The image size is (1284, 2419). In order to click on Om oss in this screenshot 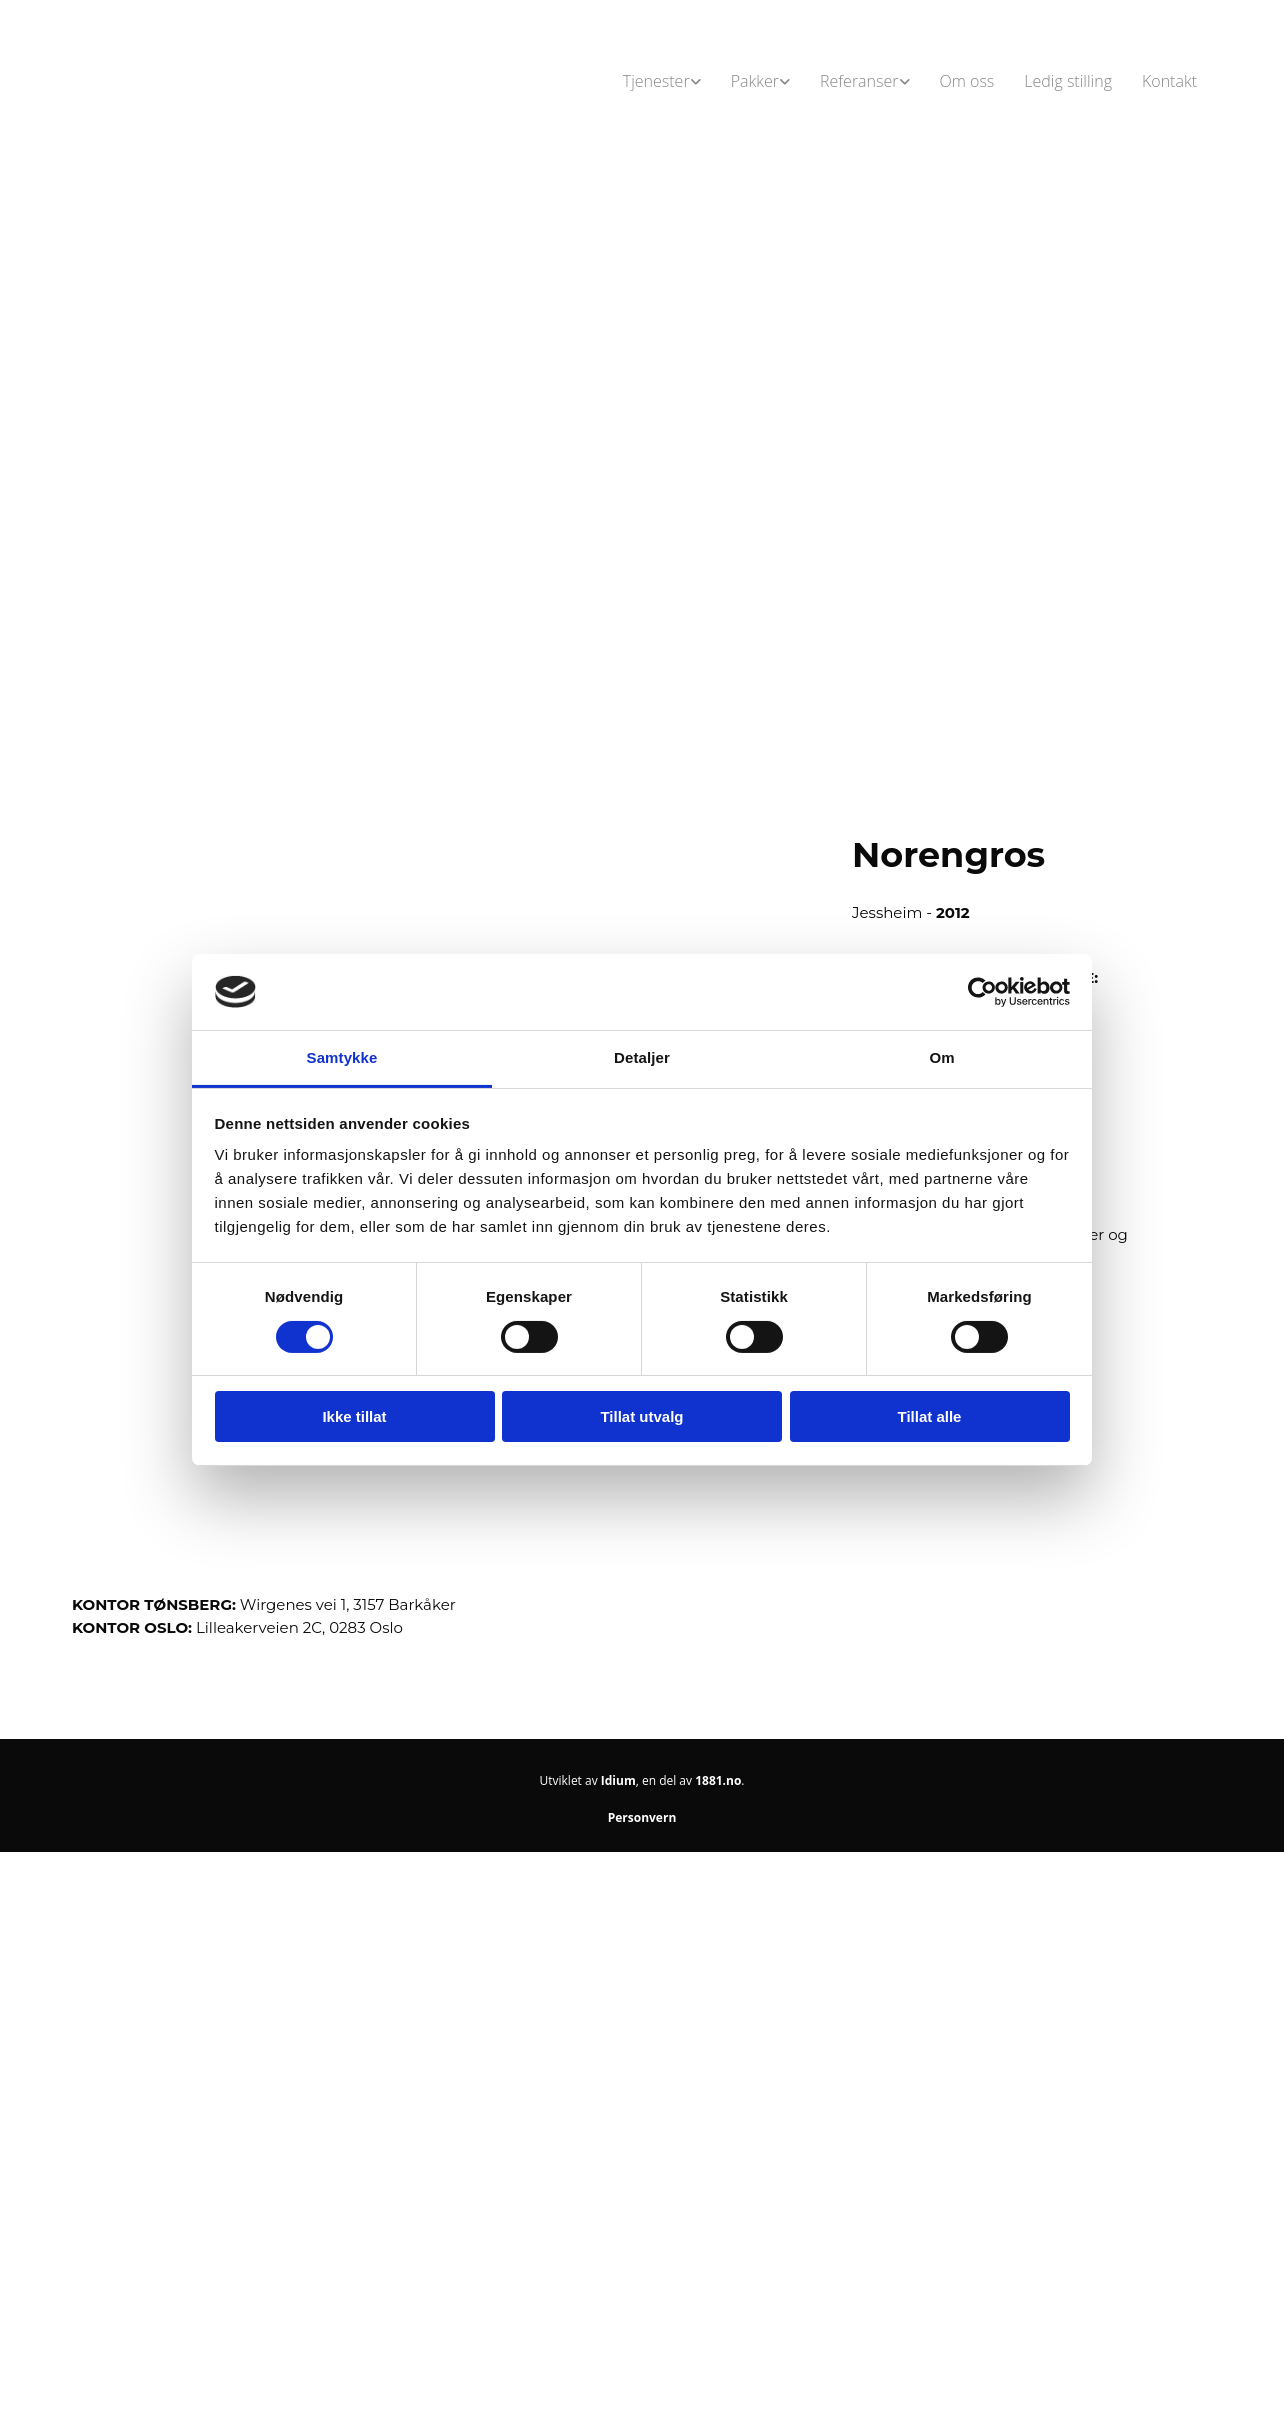, I will do `click(967, 81)`.